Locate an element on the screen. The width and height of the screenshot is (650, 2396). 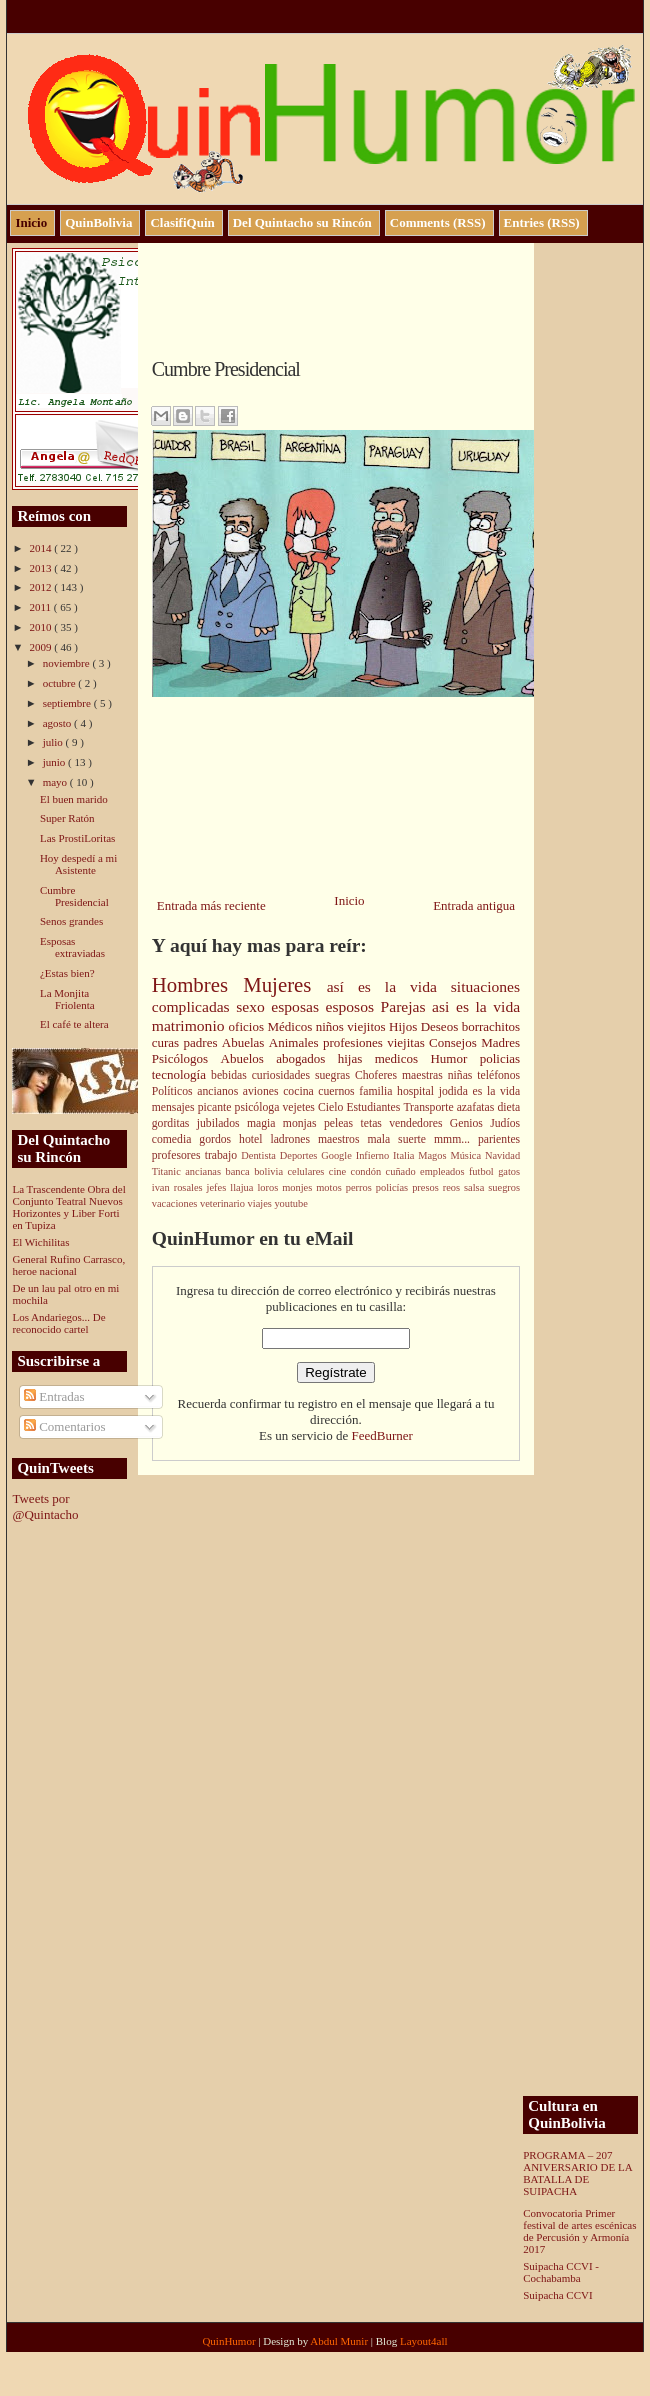
Genios is located at coordinates (470, 1123).